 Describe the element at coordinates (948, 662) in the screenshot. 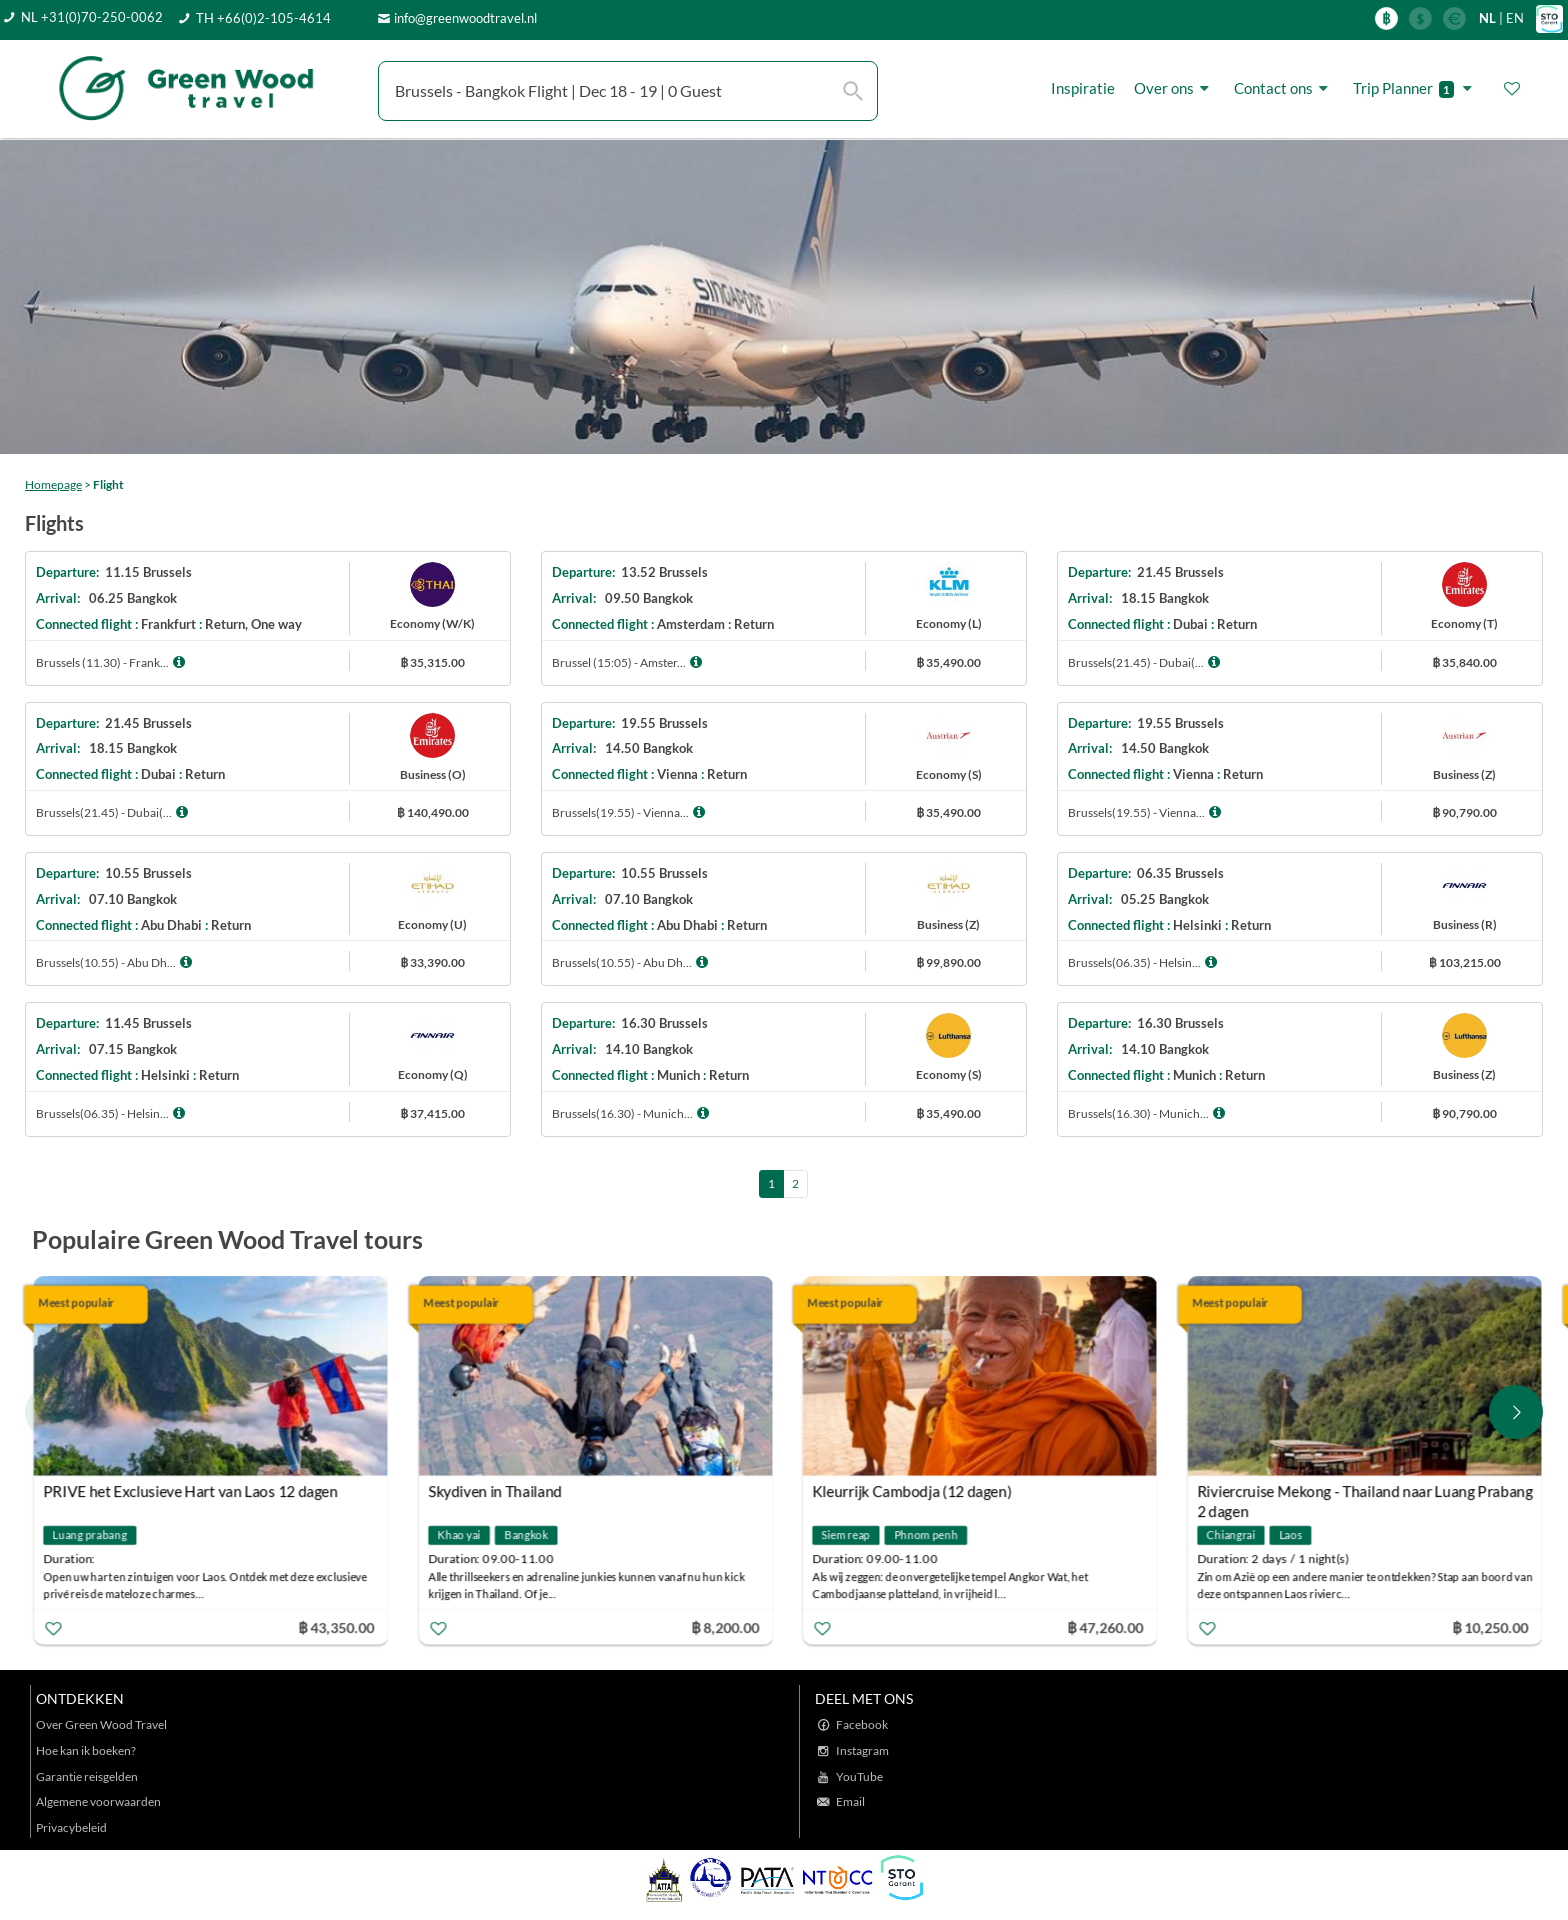

I see `฿ 35,490.00` at that location.